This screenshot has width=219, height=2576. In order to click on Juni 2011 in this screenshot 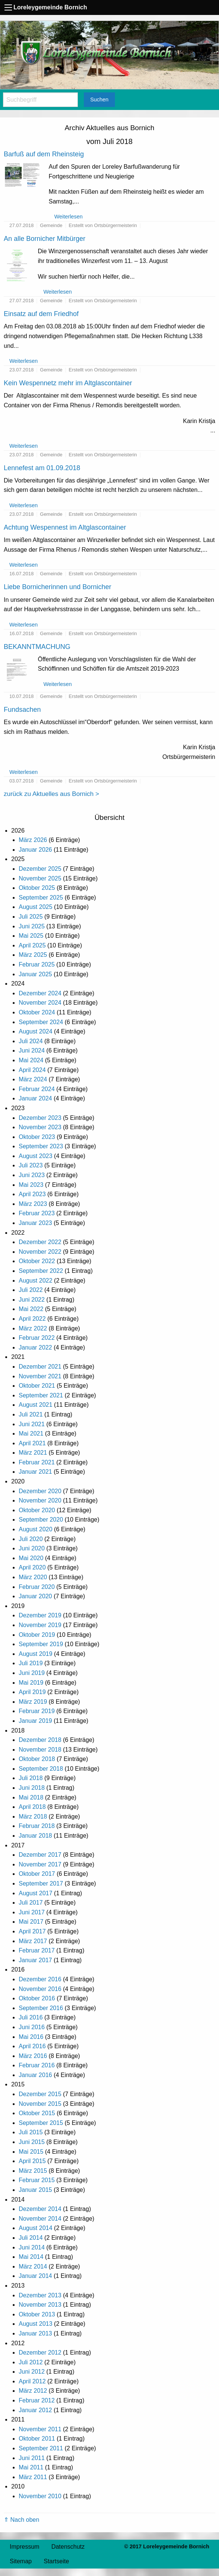, I will do `click(32, 2458)`.